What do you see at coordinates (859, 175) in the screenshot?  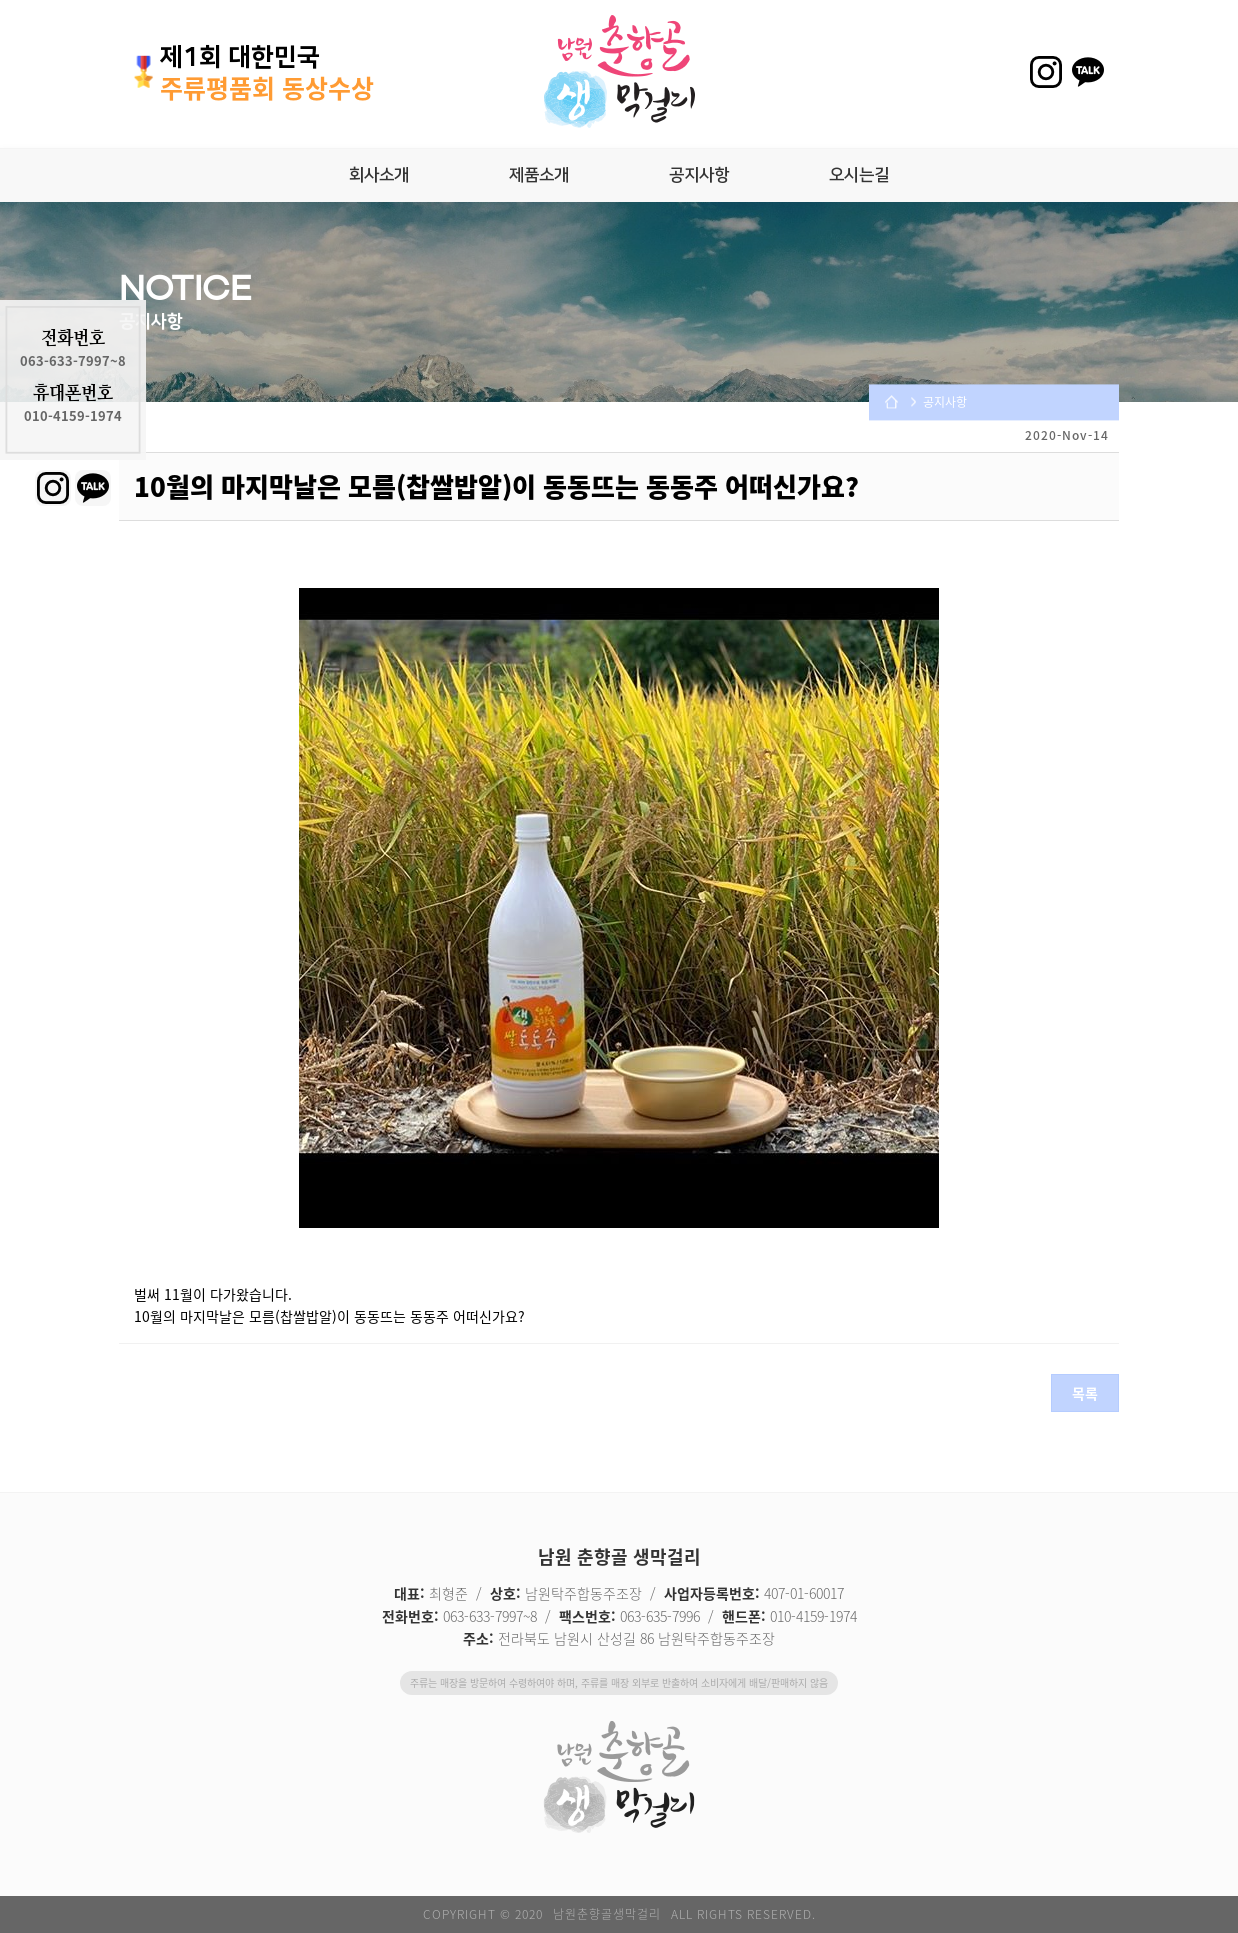 I see `오시는길` at bounding box center [859, 175].